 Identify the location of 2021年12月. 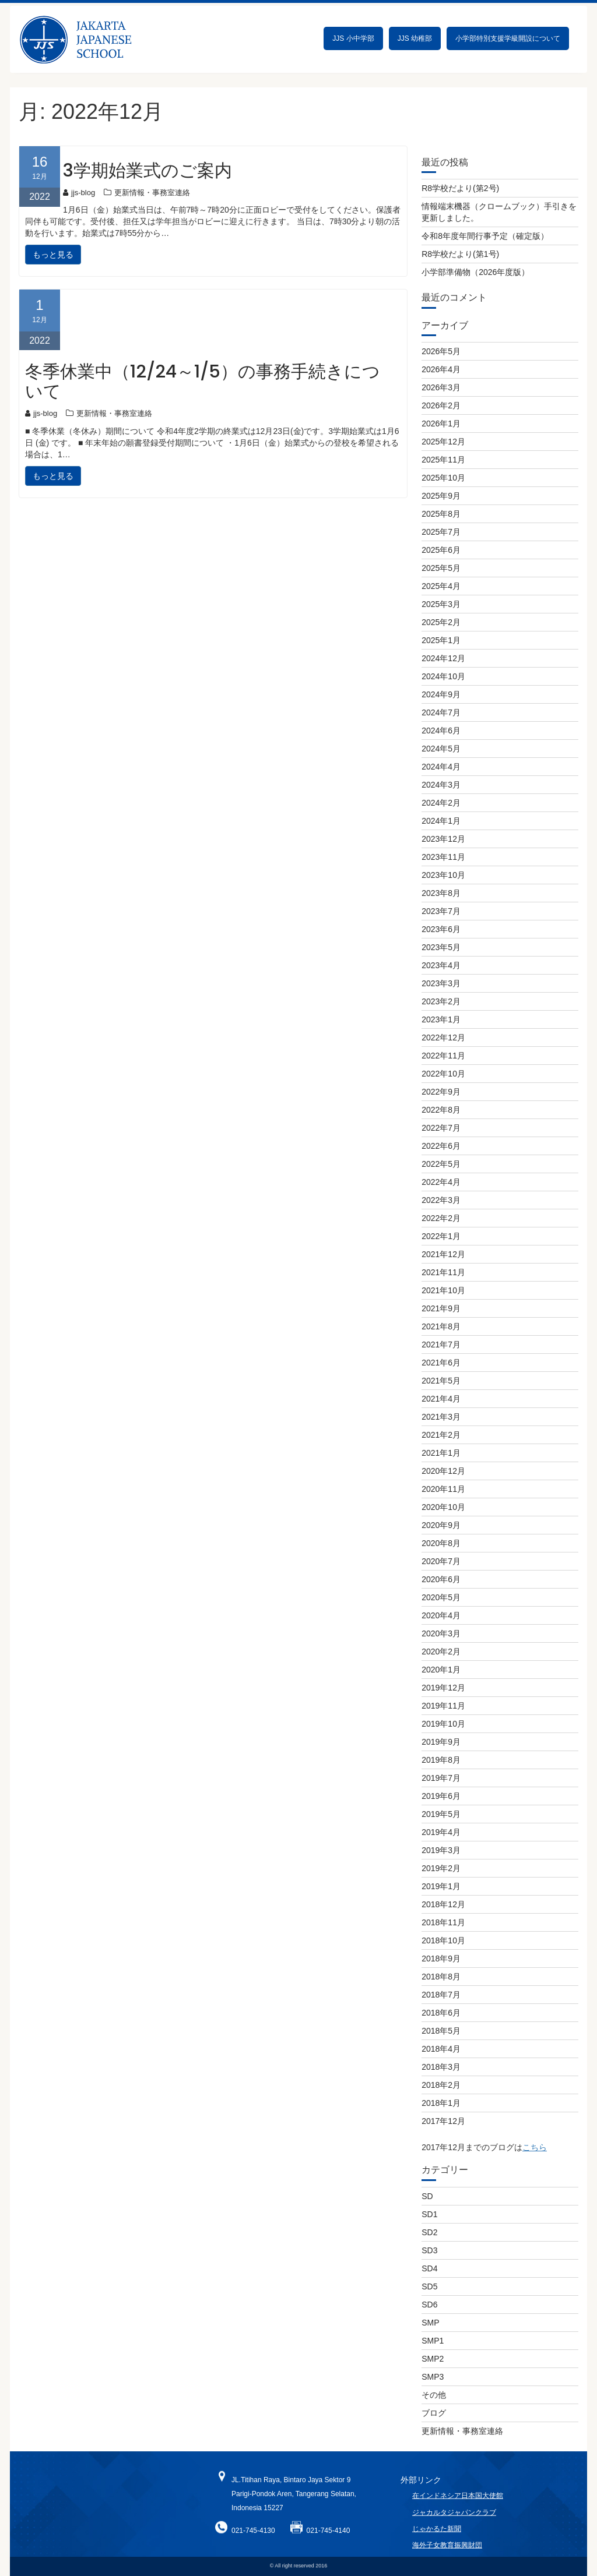
(443, 1254).